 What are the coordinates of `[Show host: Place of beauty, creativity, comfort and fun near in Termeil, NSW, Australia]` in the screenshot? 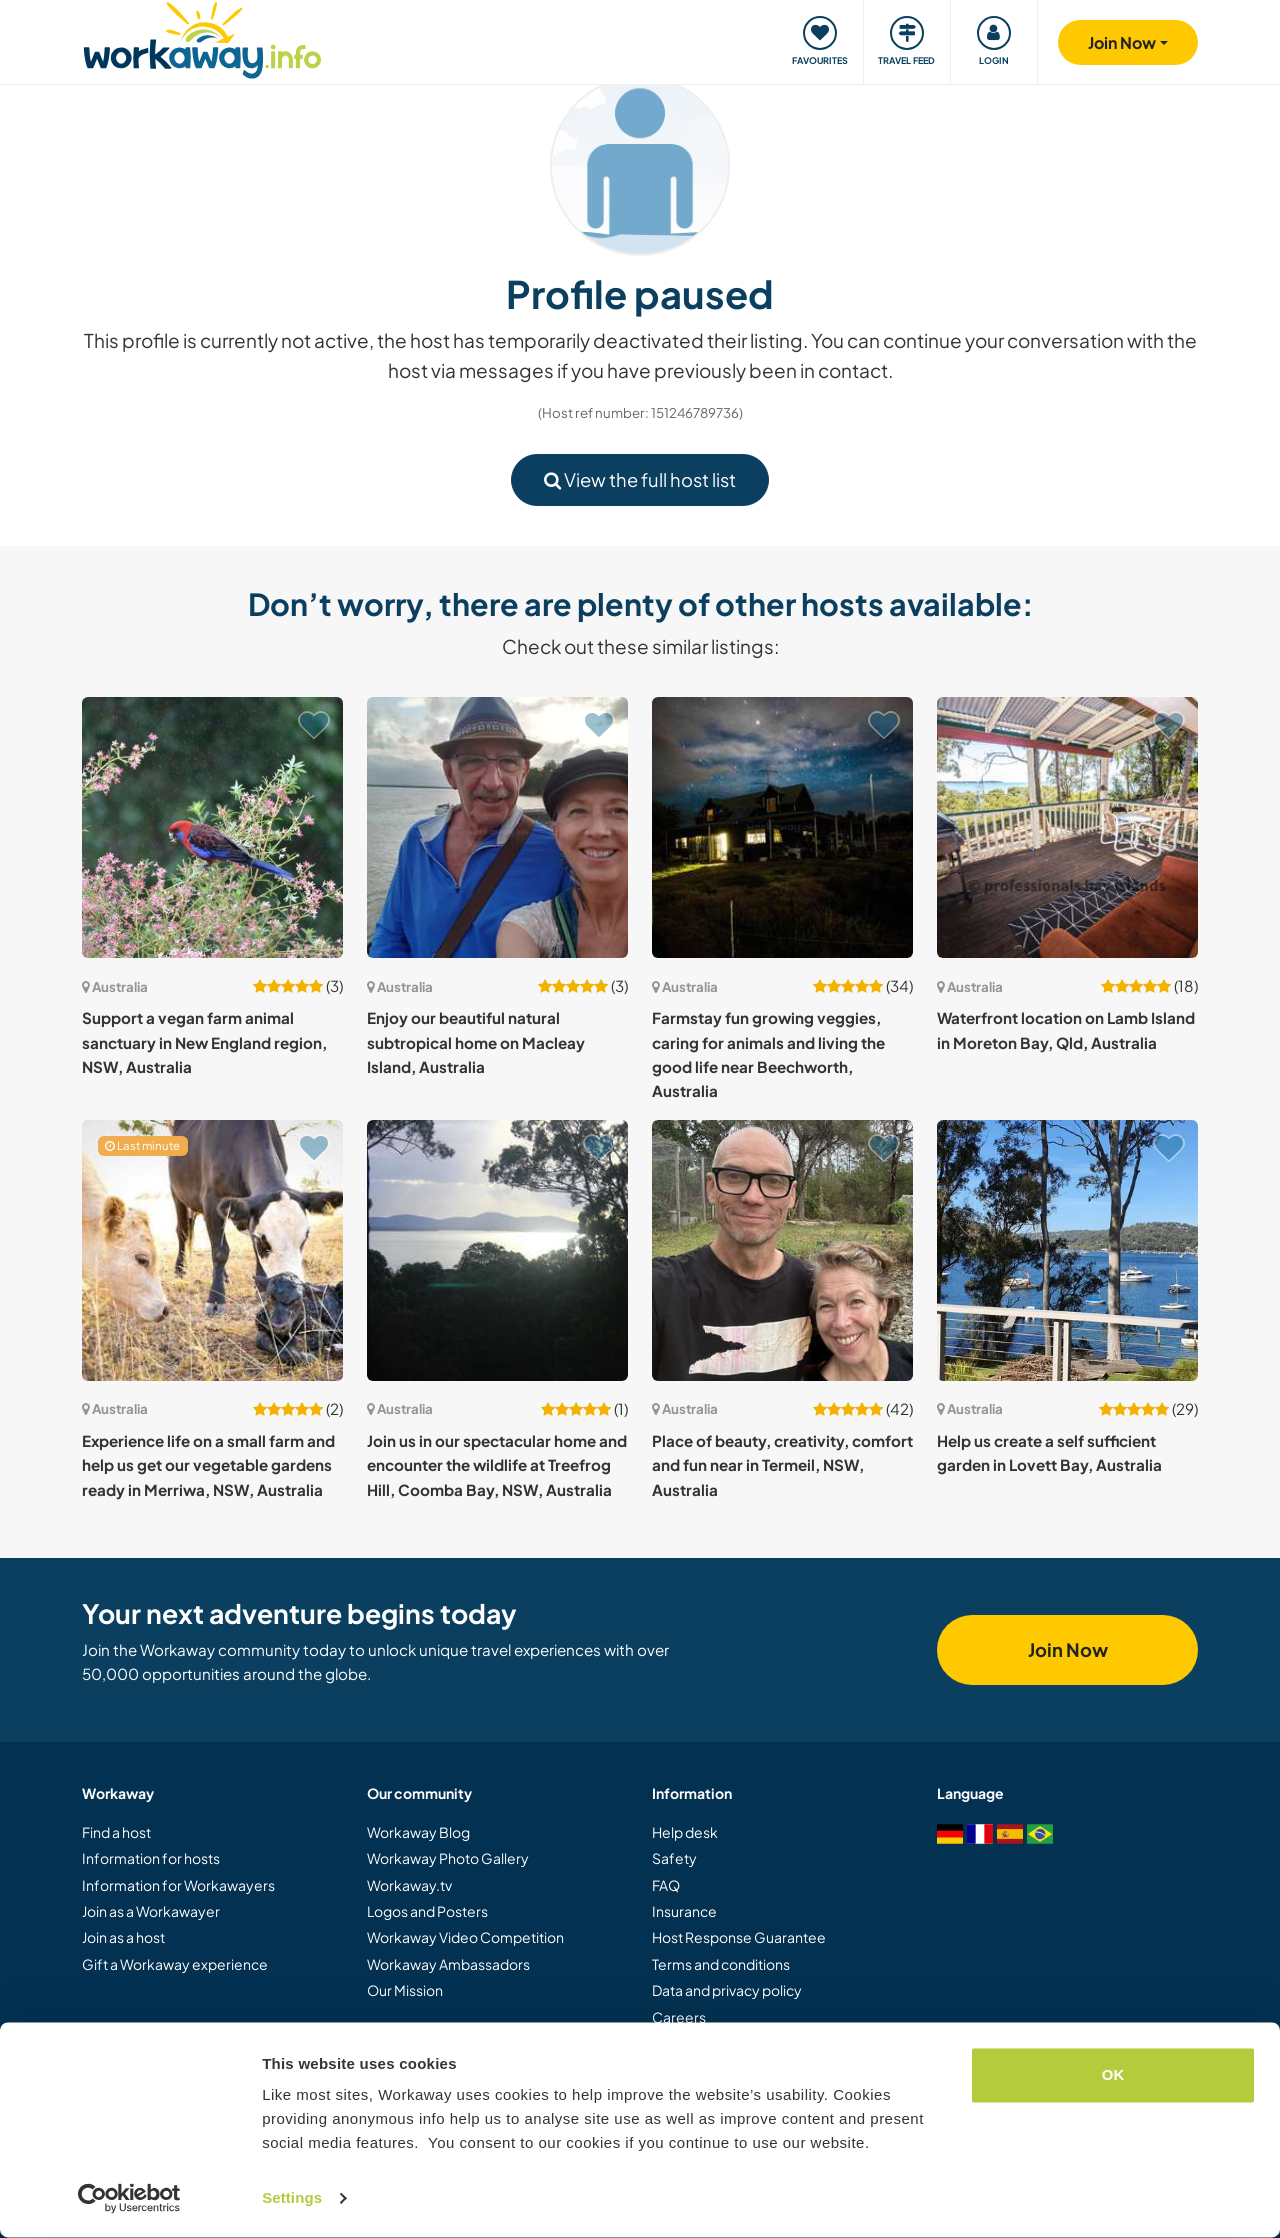 It's located at (782, 1250).